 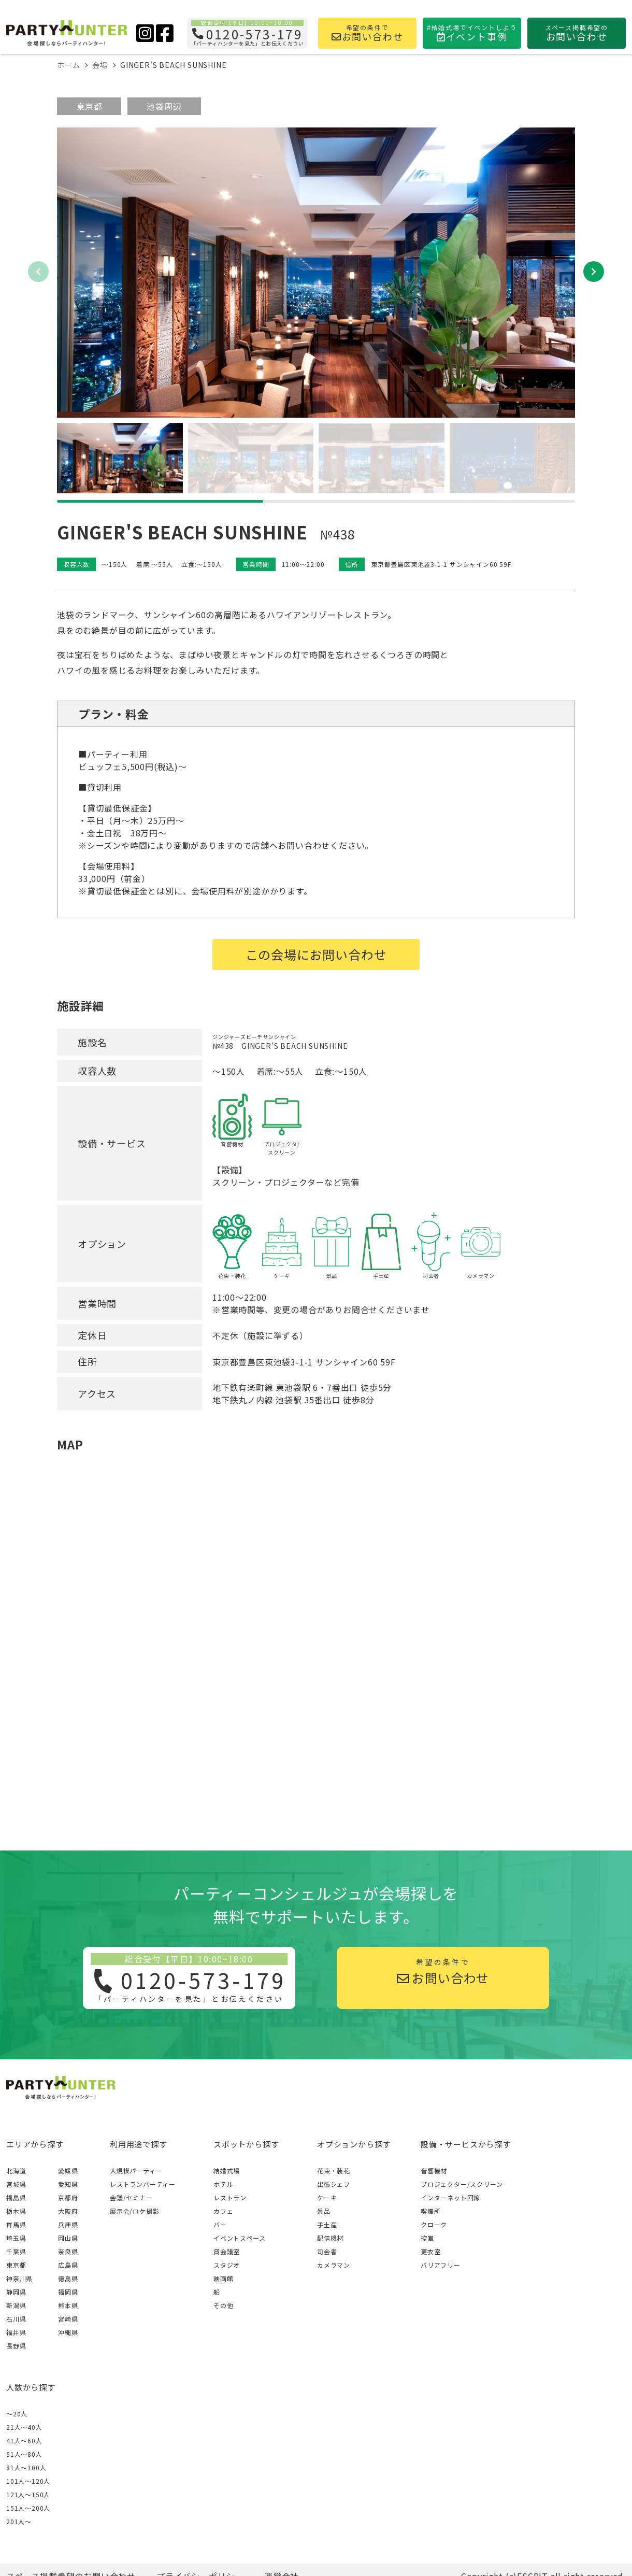 What do you see at coordinates (136, 2170) in the screenshot?
I see `大規模パーティー` at bounding box center [136, 2170].